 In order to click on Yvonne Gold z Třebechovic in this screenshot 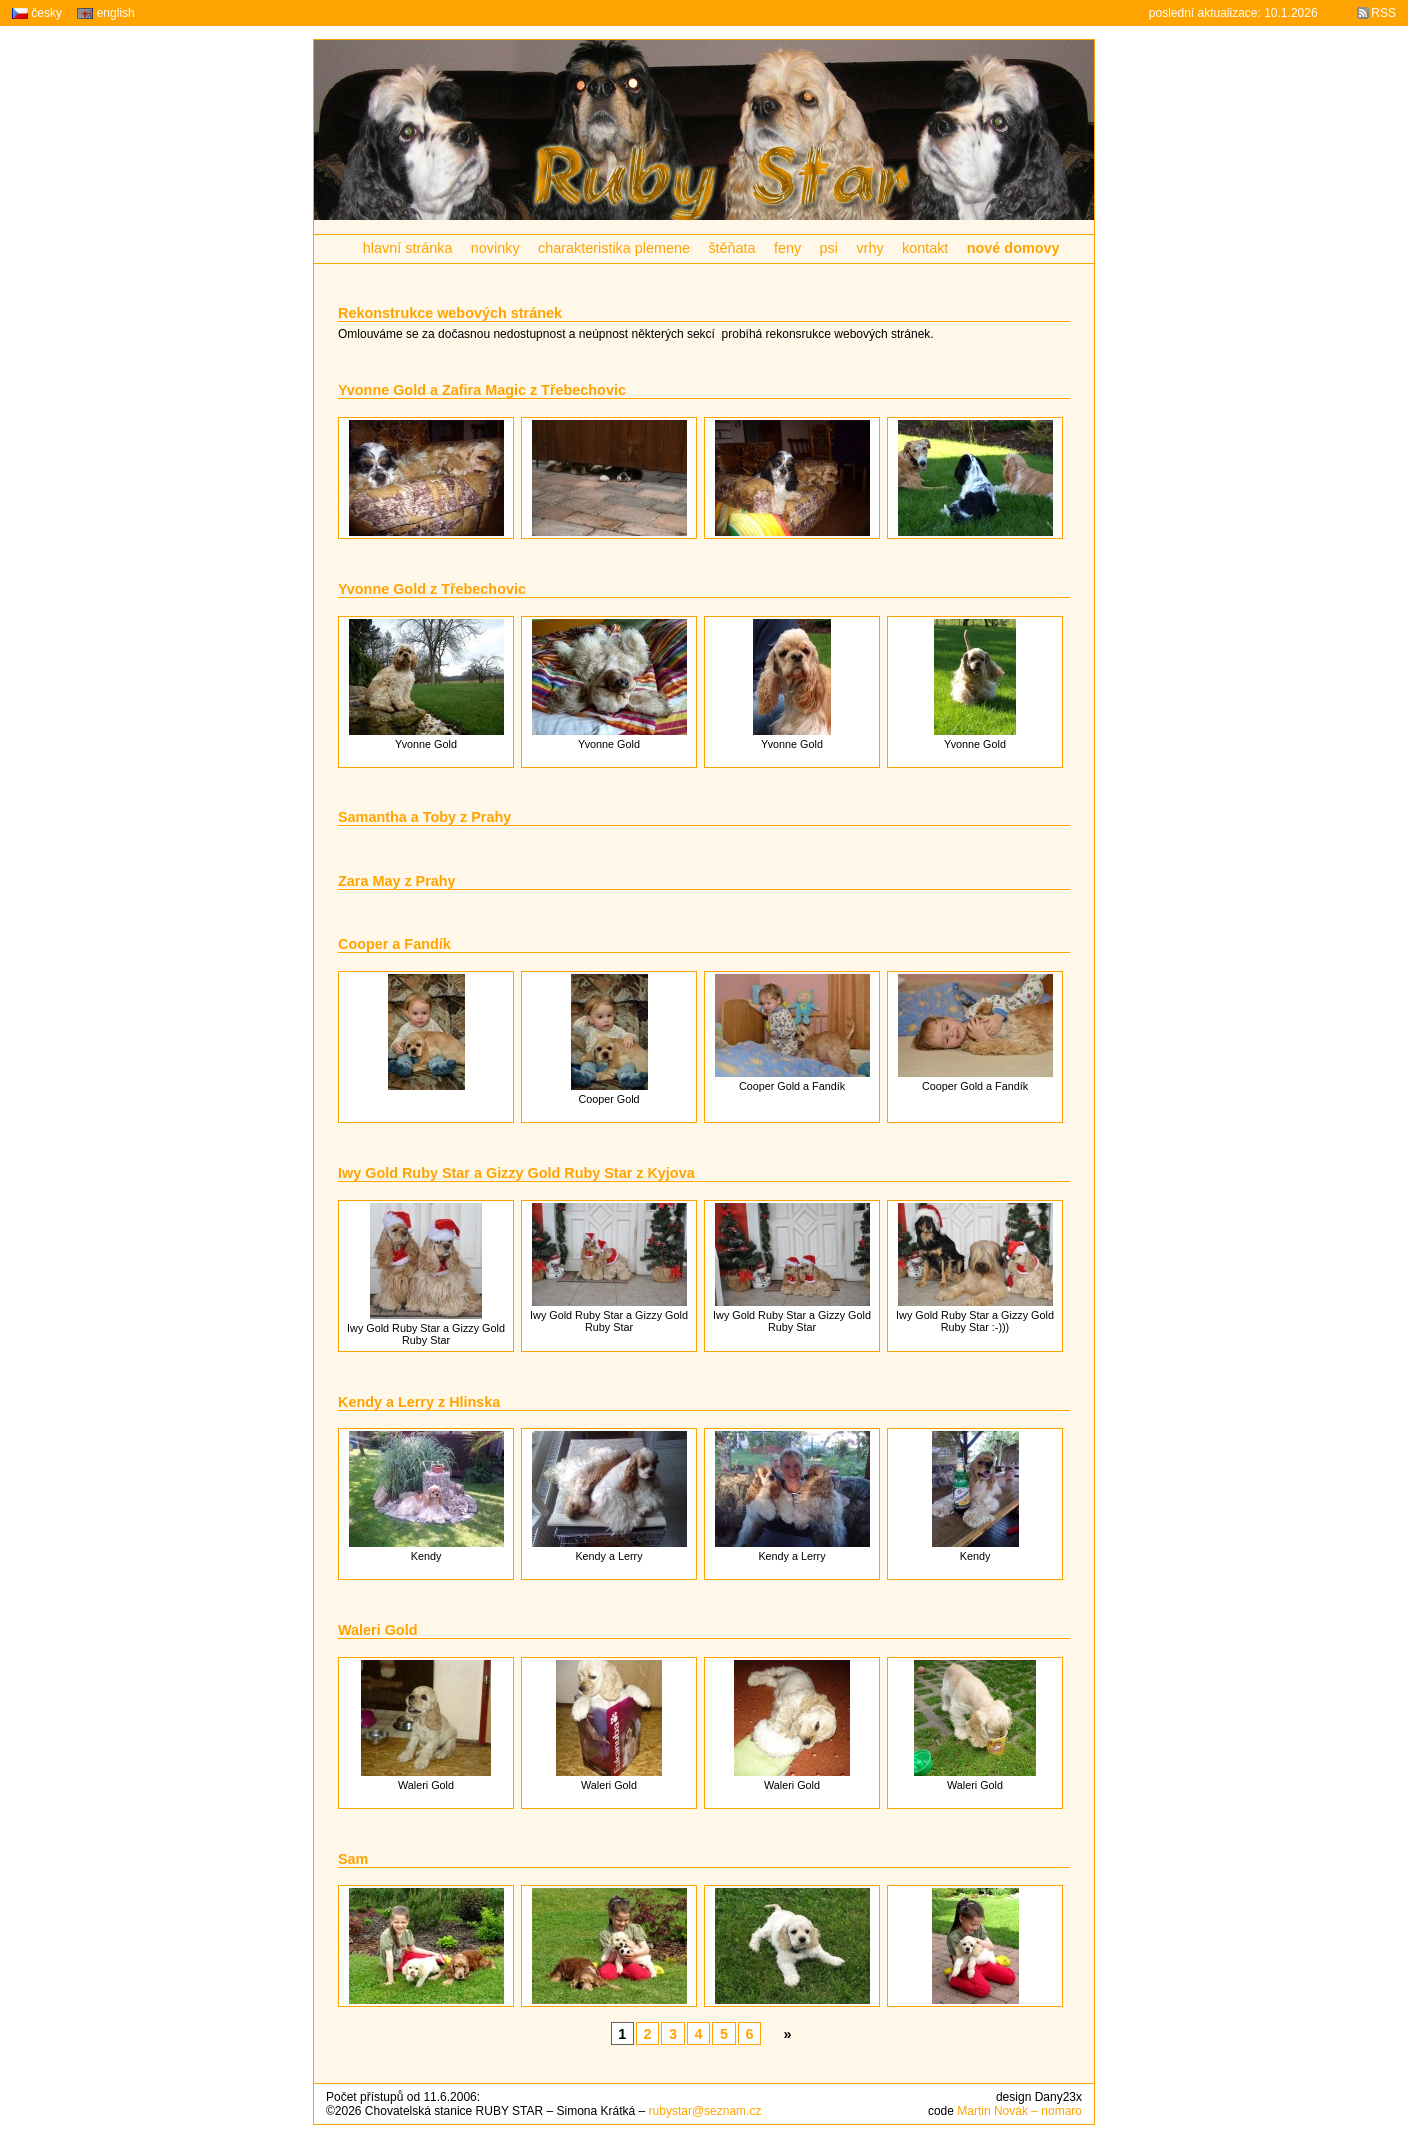, I will do `click(432, 589)`.